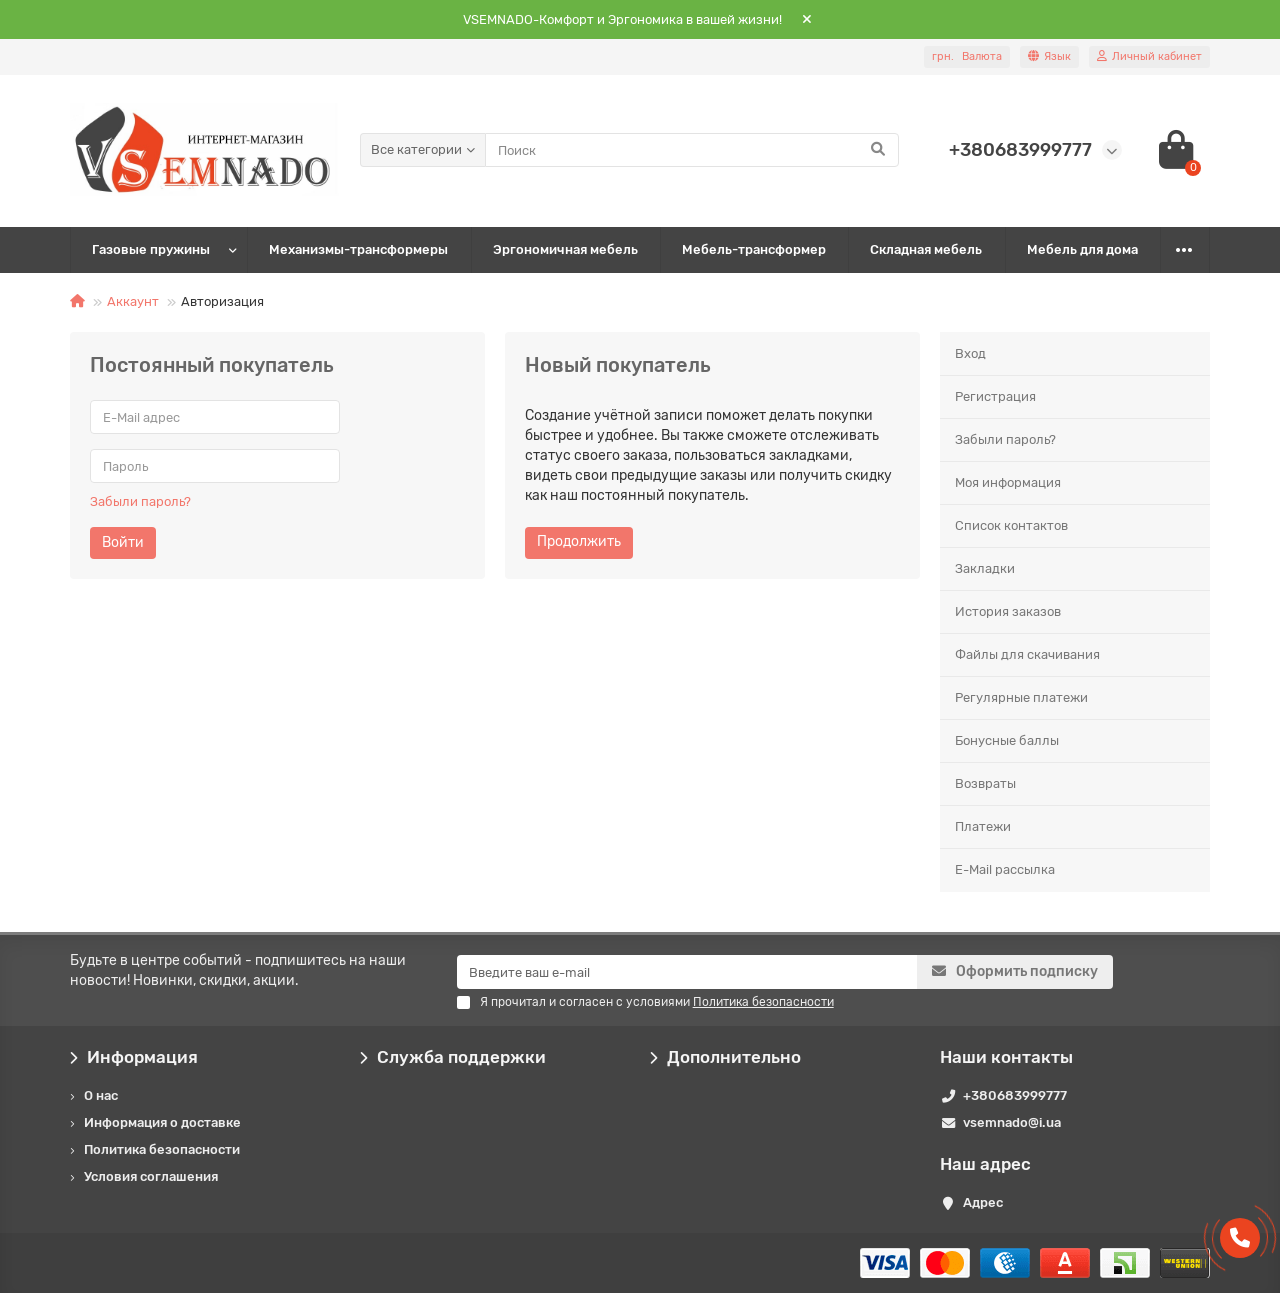 This screenshot has width=1280, height=1293. Describe the element at coordinates (133, 301) in the screenshot. I see `Аккаунт` at that location.